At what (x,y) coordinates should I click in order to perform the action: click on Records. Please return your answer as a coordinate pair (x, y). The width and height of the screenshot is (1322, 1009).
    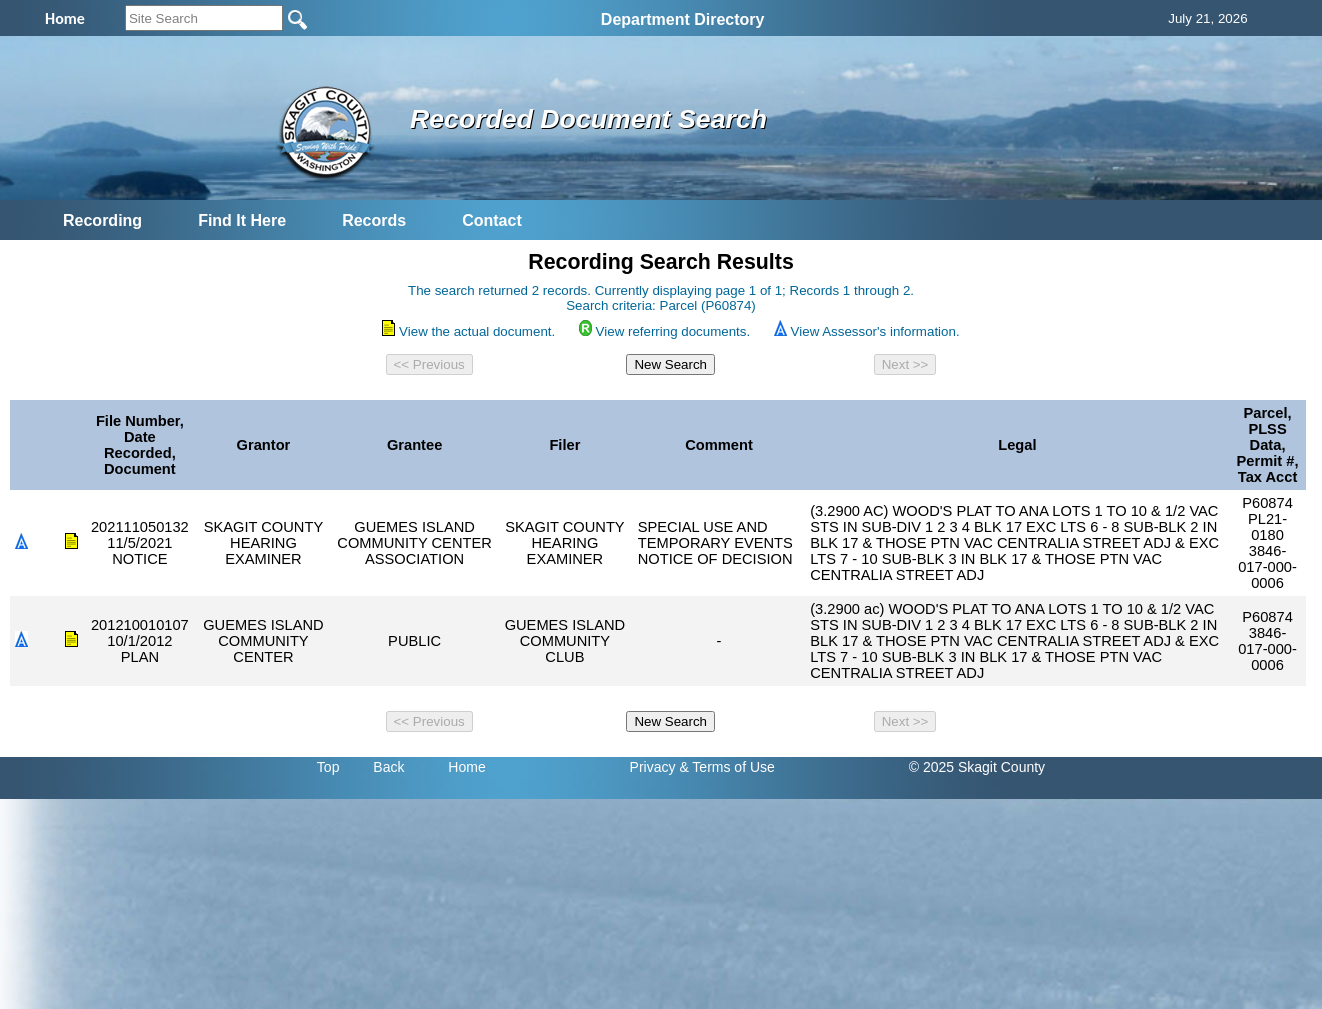
    Looking at the image, I should click on (374, 220).